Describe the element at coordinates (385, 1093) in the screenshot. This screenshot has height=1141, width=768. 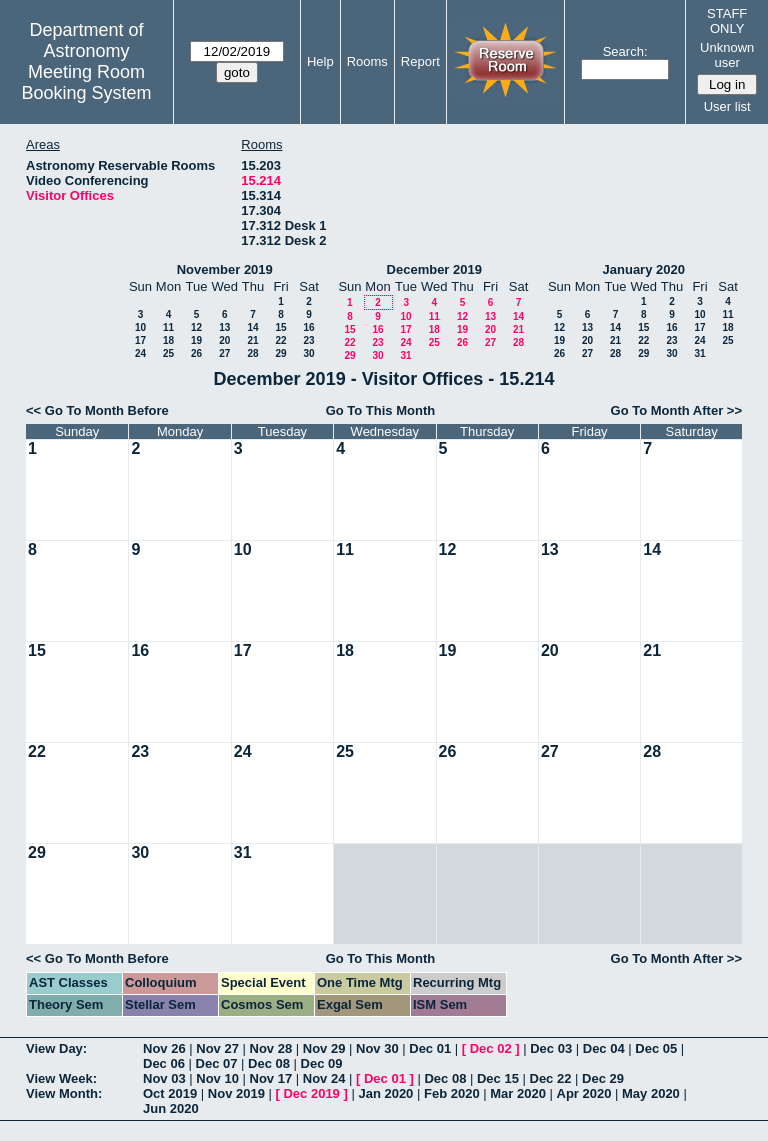
I see `Jan 2020` at that location.